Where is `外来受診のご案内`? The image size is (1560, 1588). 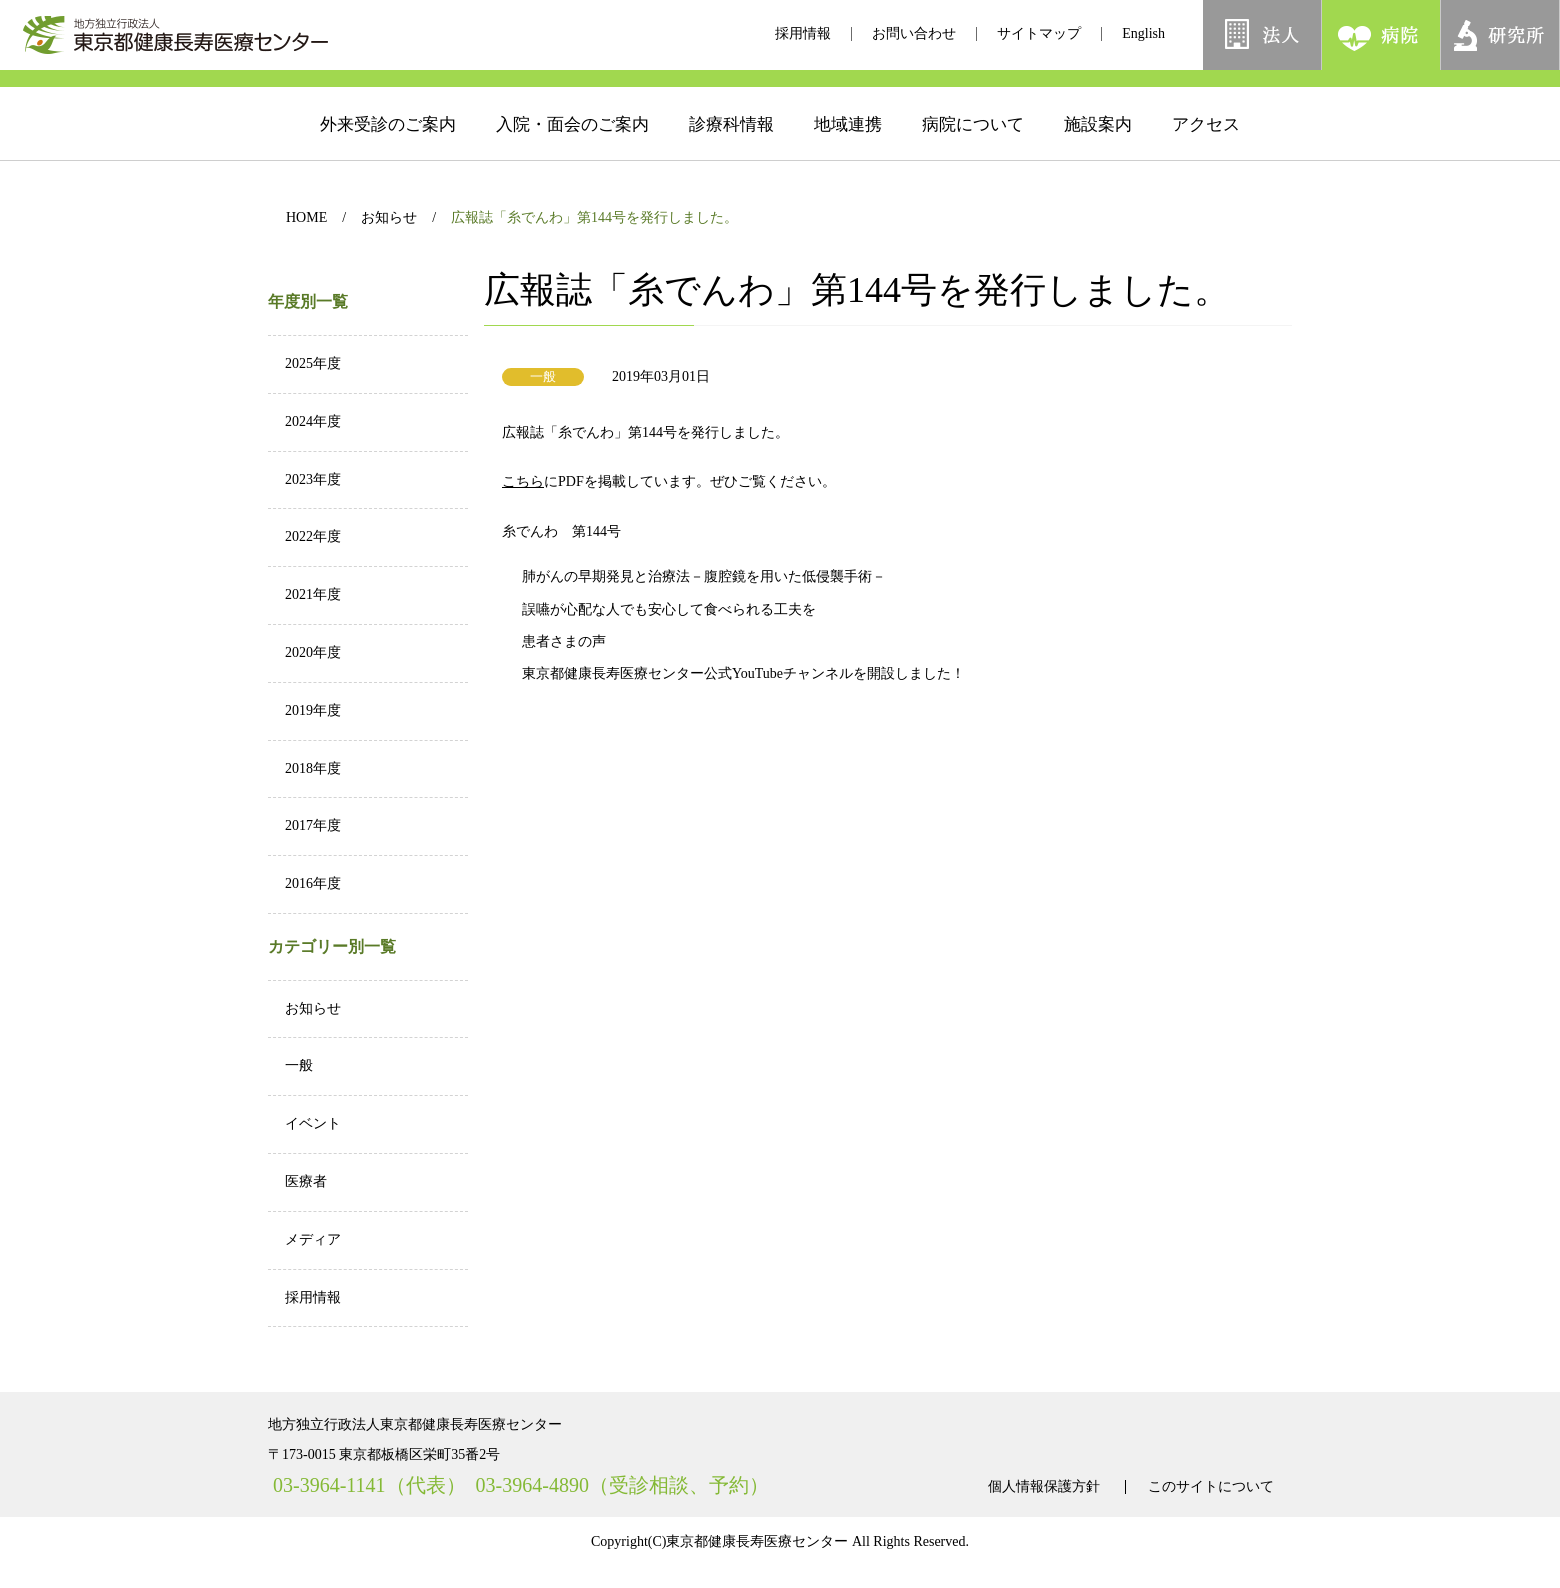
外来受診のご案内 is located at coordinates (388, 154).